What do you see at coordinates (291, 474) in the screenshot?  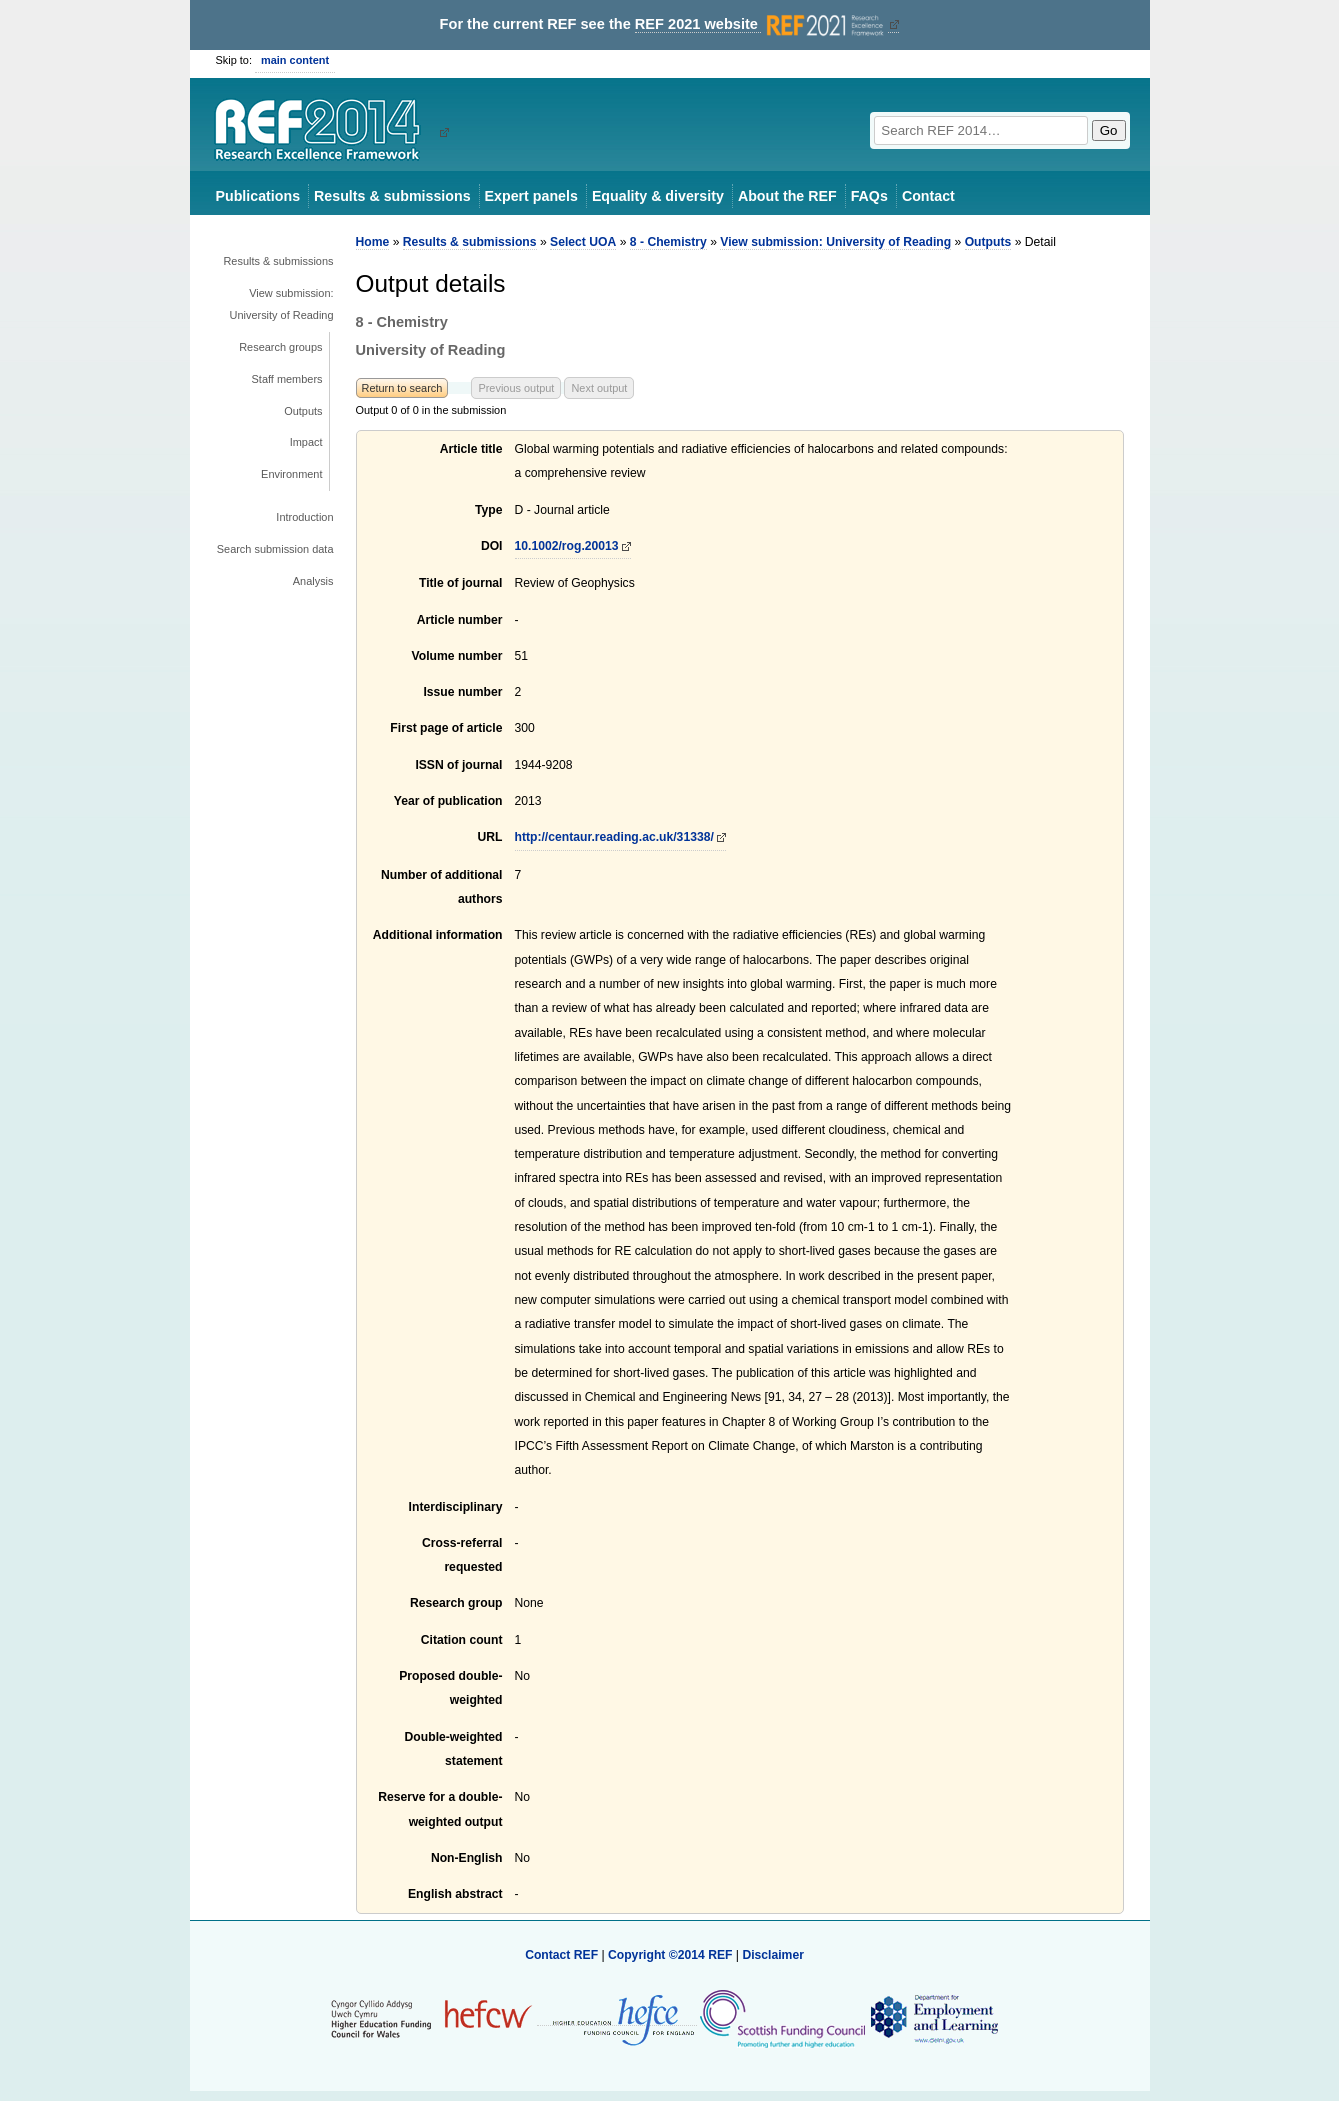 I see `Environment` at bounding box center [291, 474].